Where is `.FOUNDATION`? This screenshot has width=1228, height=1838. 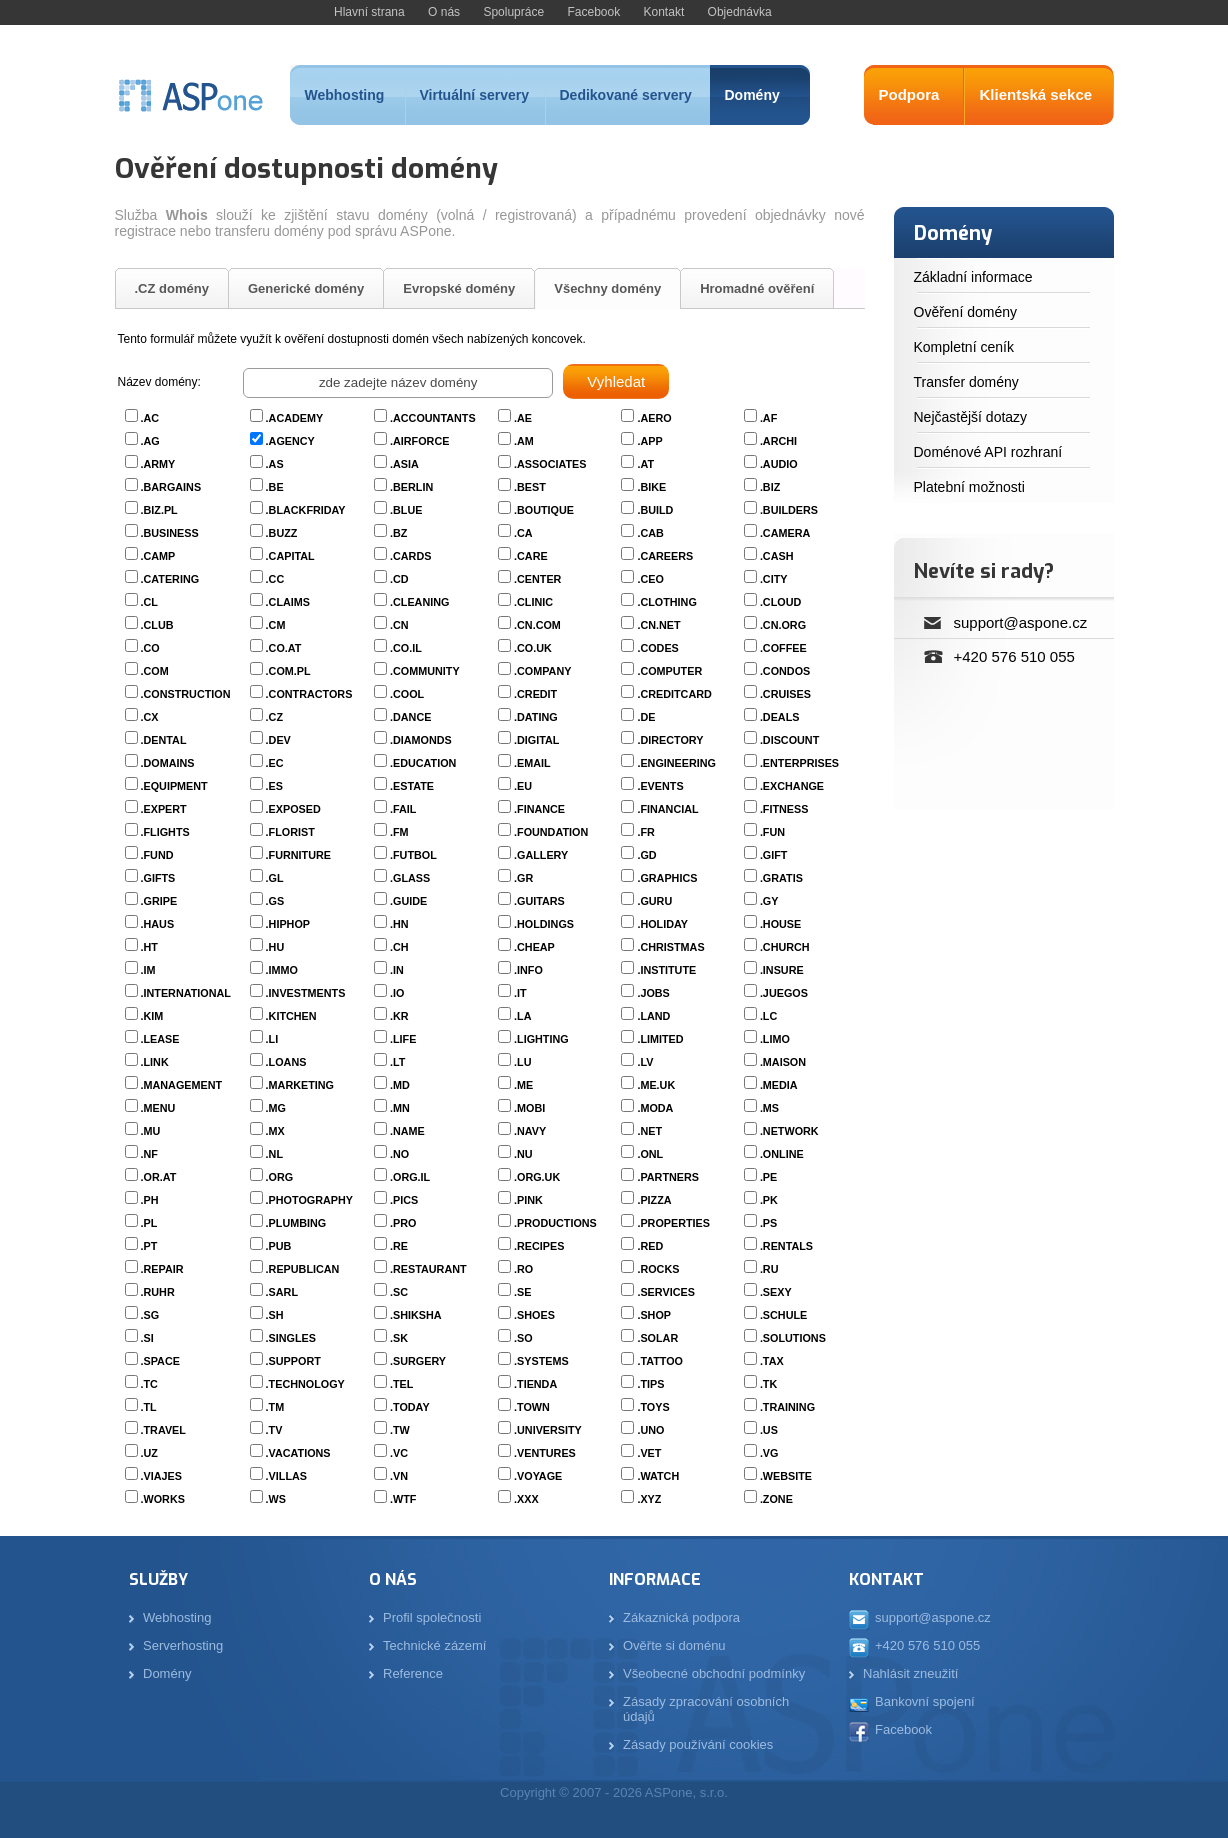 .FOUNDATION is located at coordinates (551, 832).